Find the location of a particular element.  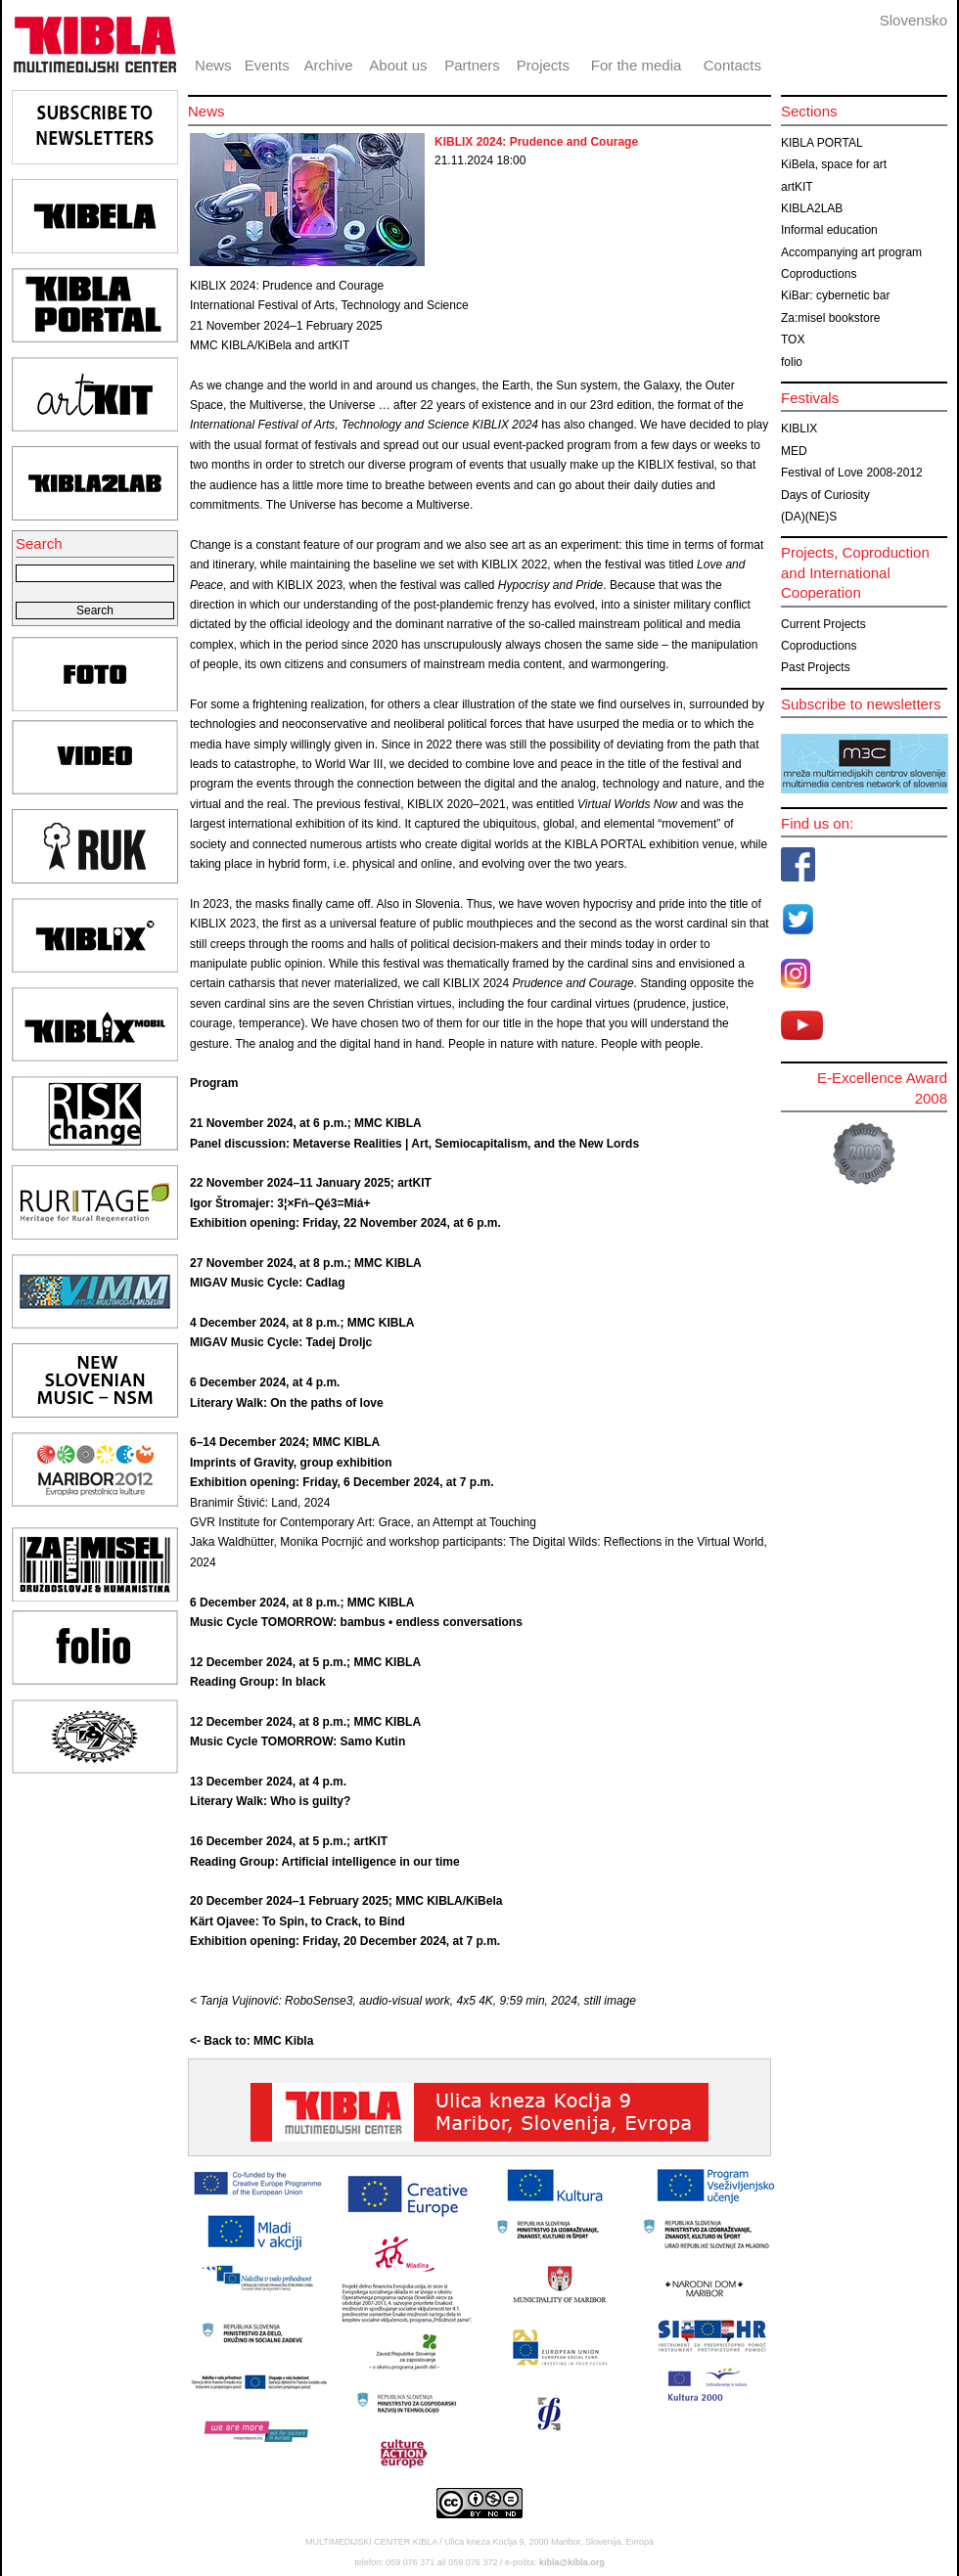

Reading Group: Artificial intelligence in our time is located at coordinates (325, 1862).